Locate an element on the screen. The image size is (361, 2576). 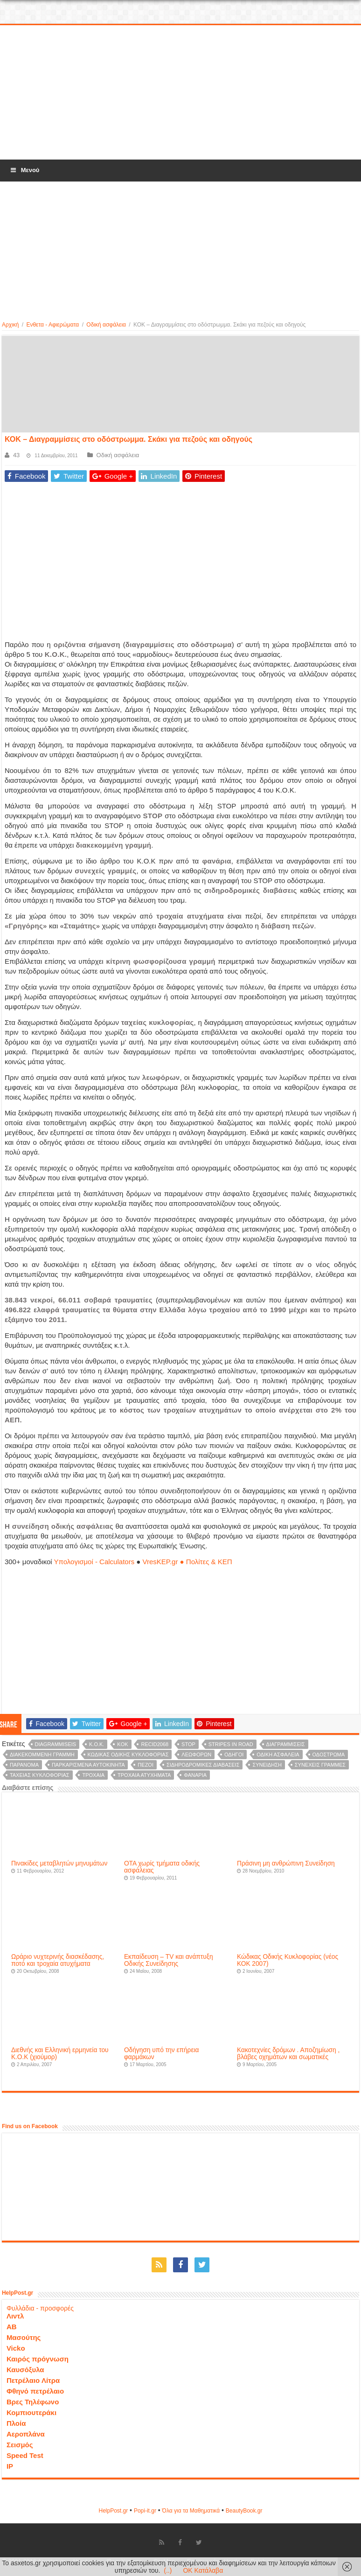
λεωφόρων is located at coordinates (196, 1754).